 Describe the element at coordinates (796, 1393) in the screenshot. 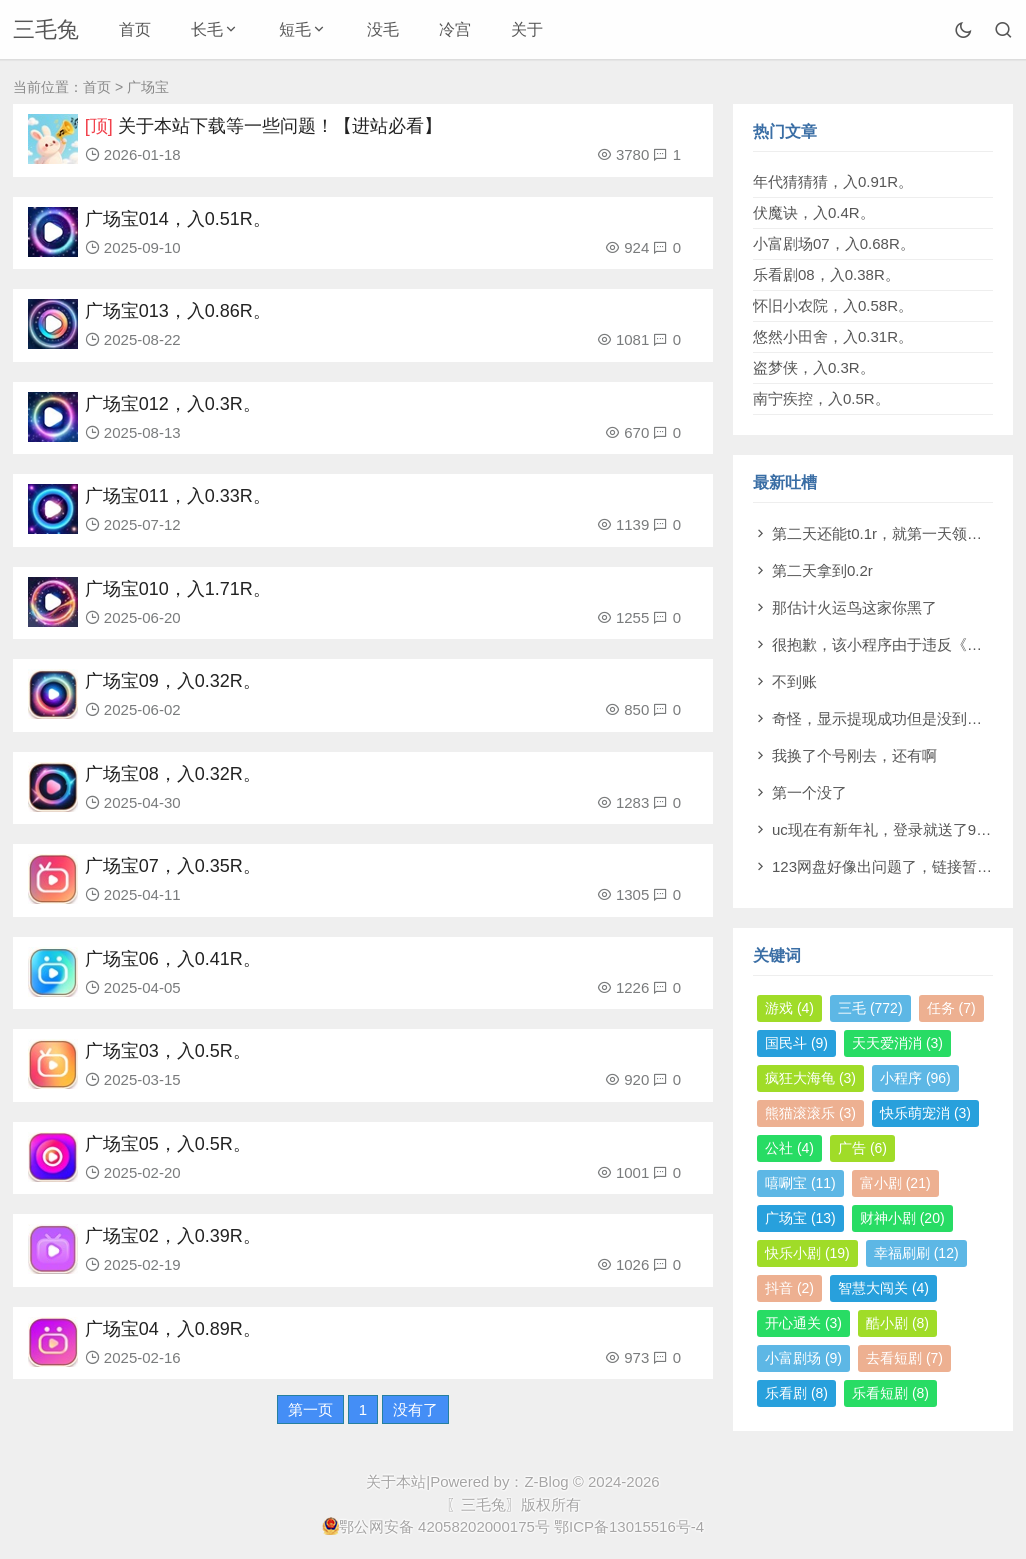

I see `乐看剧` at that location.